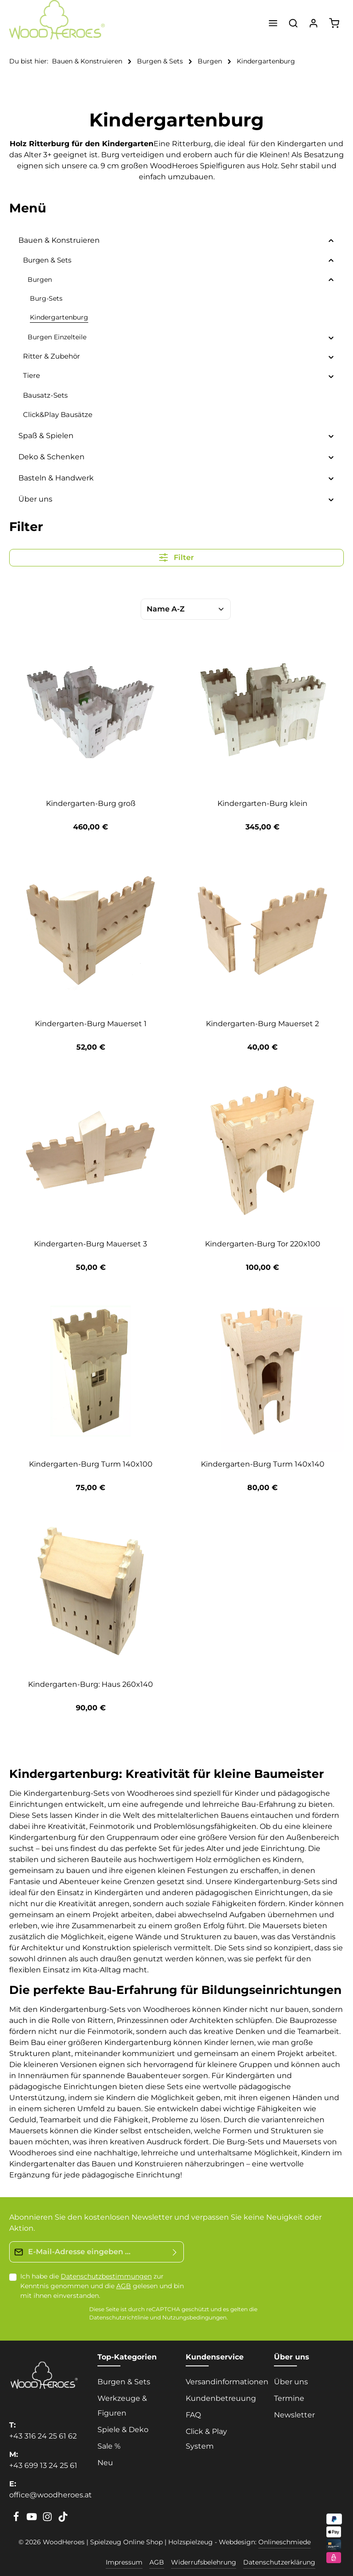 Image resolution: width=353 pixels, height=2576 pixels. What do you see at coordinates (48, 2519) in the screenshot?
I see `[Instagram]` at bounding box center [48, 2519].